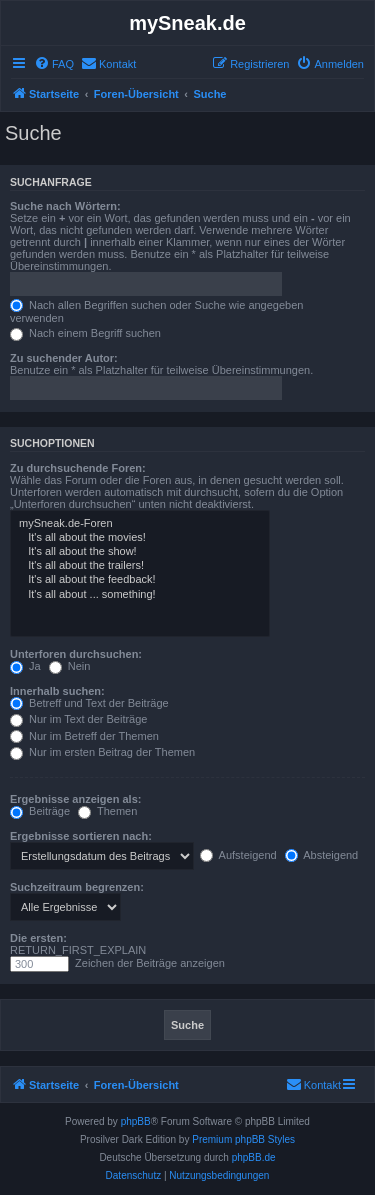 This screenshot has height=1195, width=375. What do you see at coordinates (65, 206) in the screenshot?
I see `Suche nach Wörtern:` at bounding box center [65, 206].